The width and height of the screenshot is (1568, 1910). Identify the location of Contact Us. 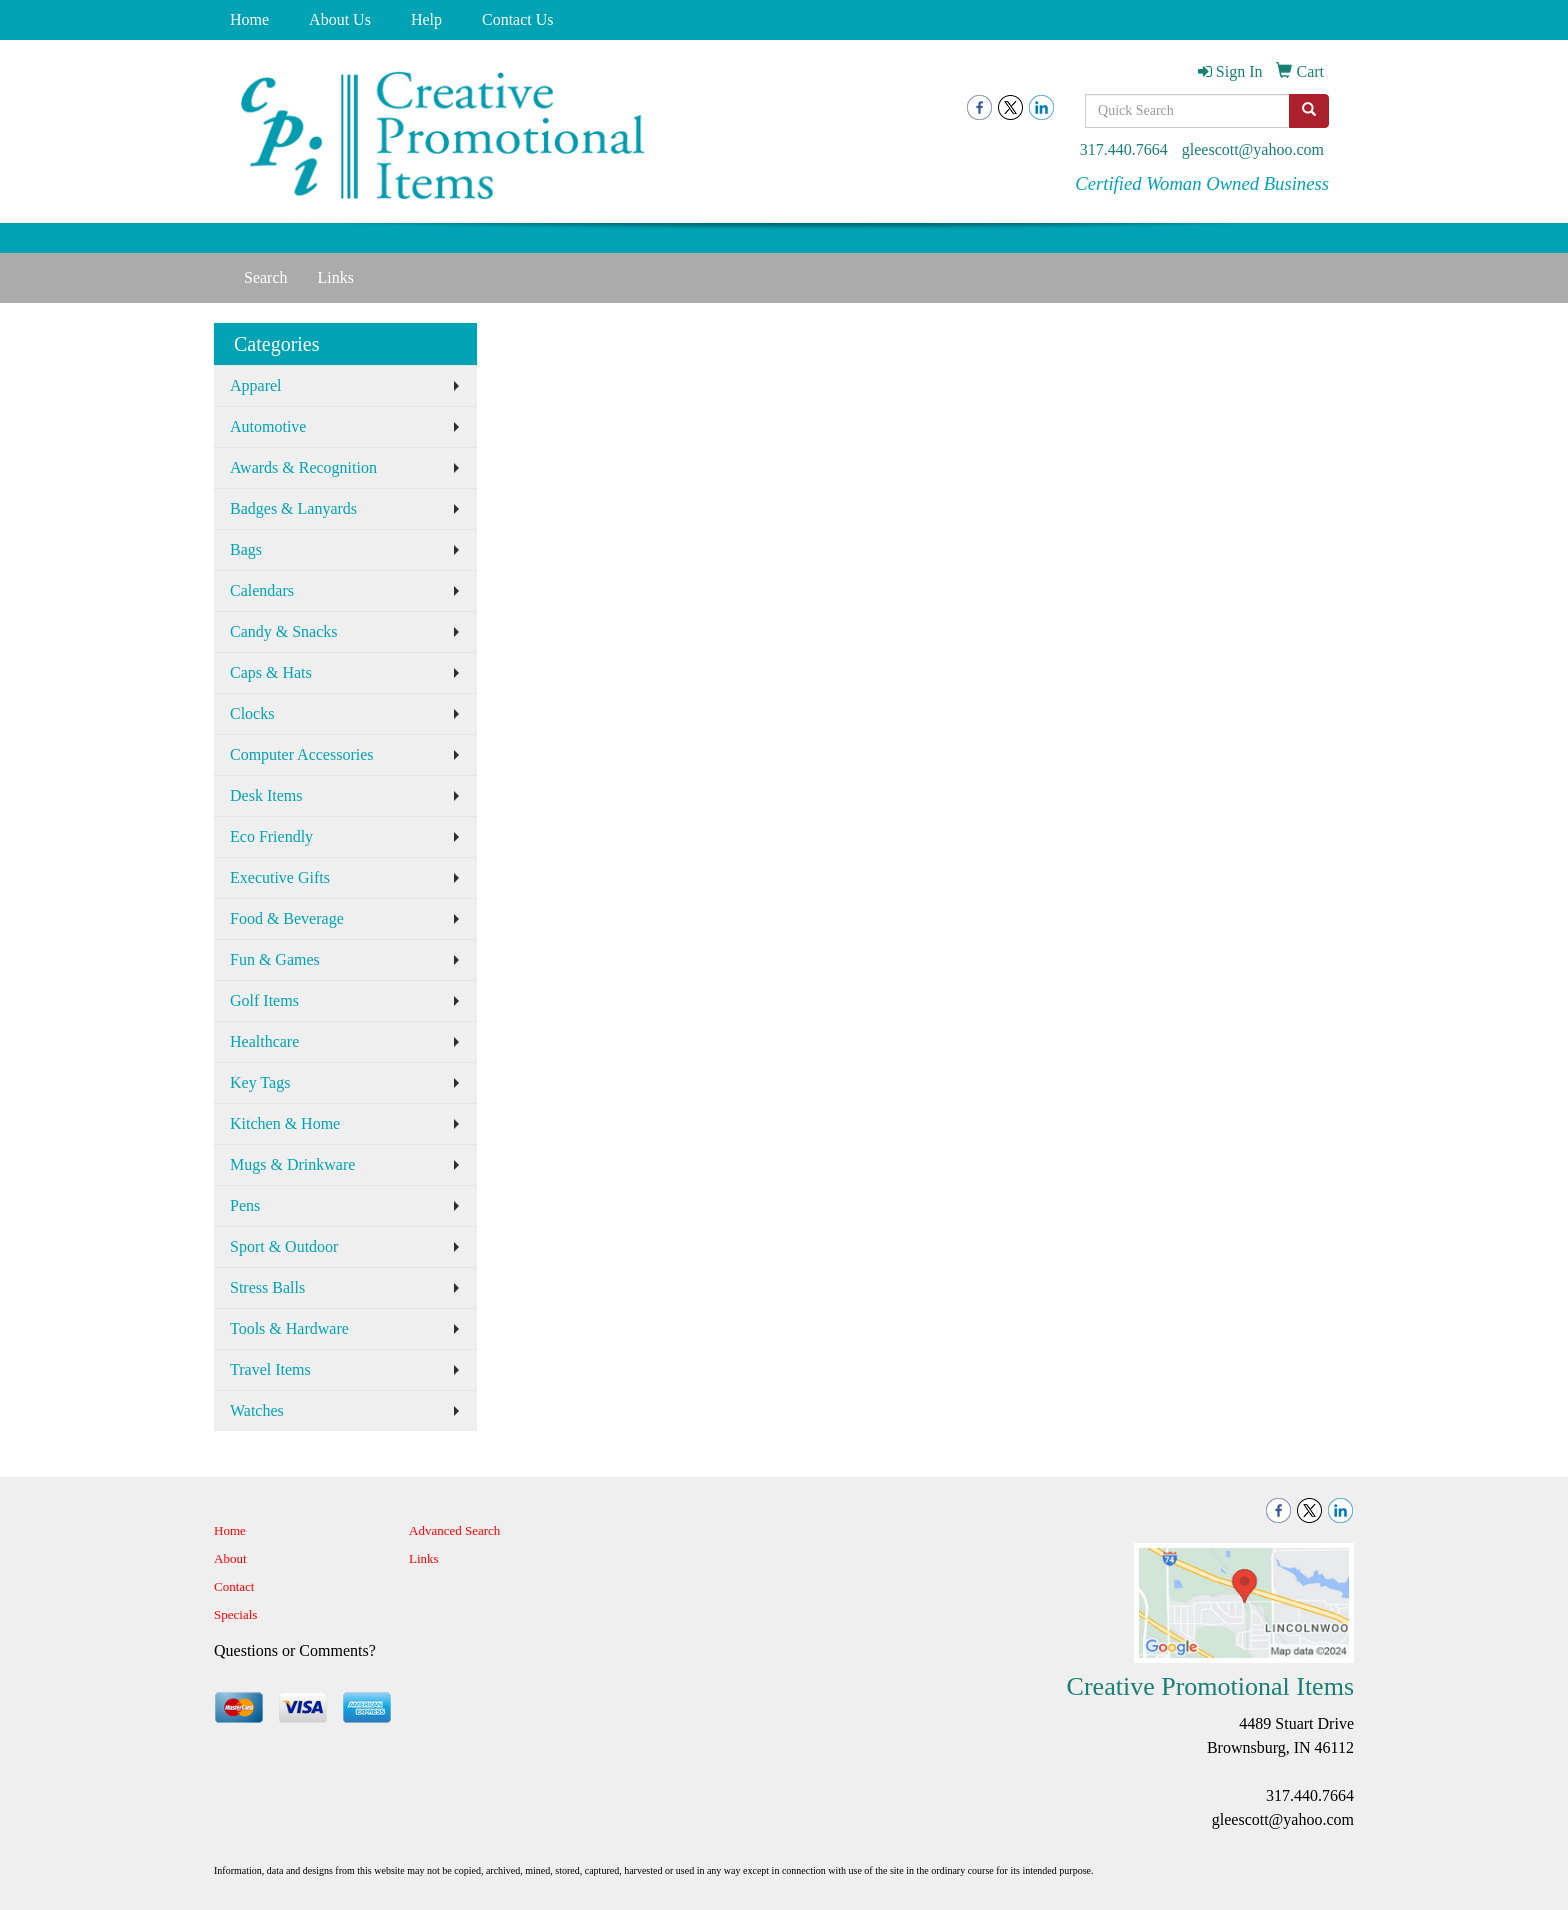
(518, 19).